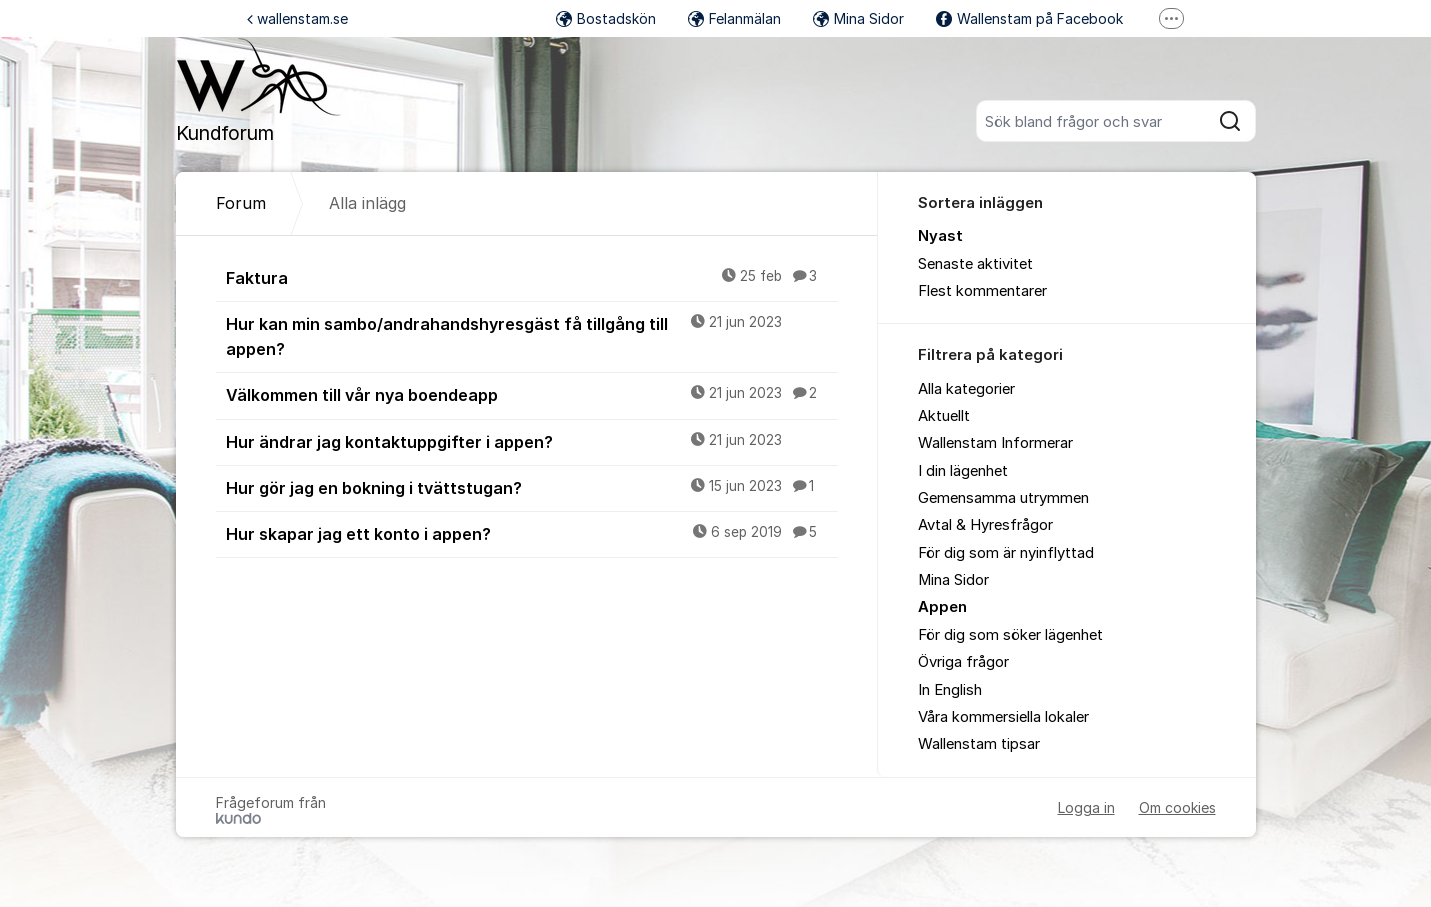  Describe the element at coordinates (979, 744) in the screenshot. I see `Wallenstam tipsar [menuitem]` at that location.